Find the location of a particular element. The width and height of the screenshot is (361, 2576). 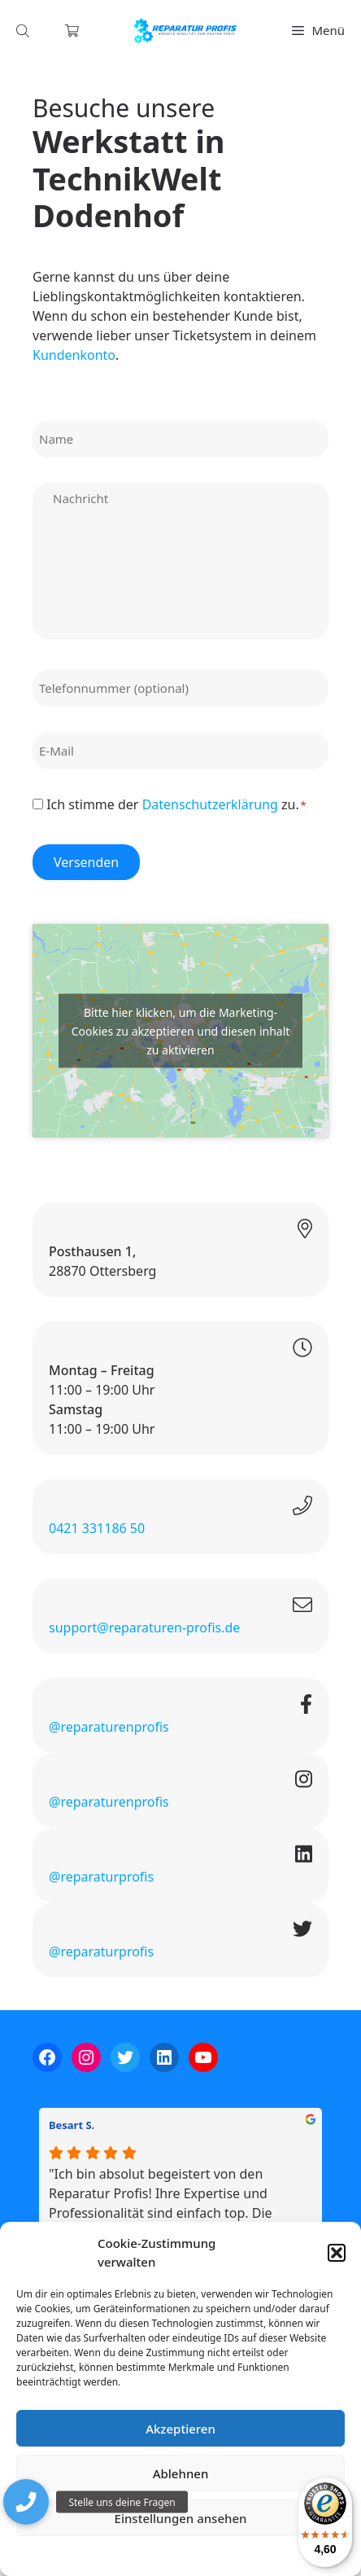

@reparaturenprofis is located at coordinates (109, 1727).